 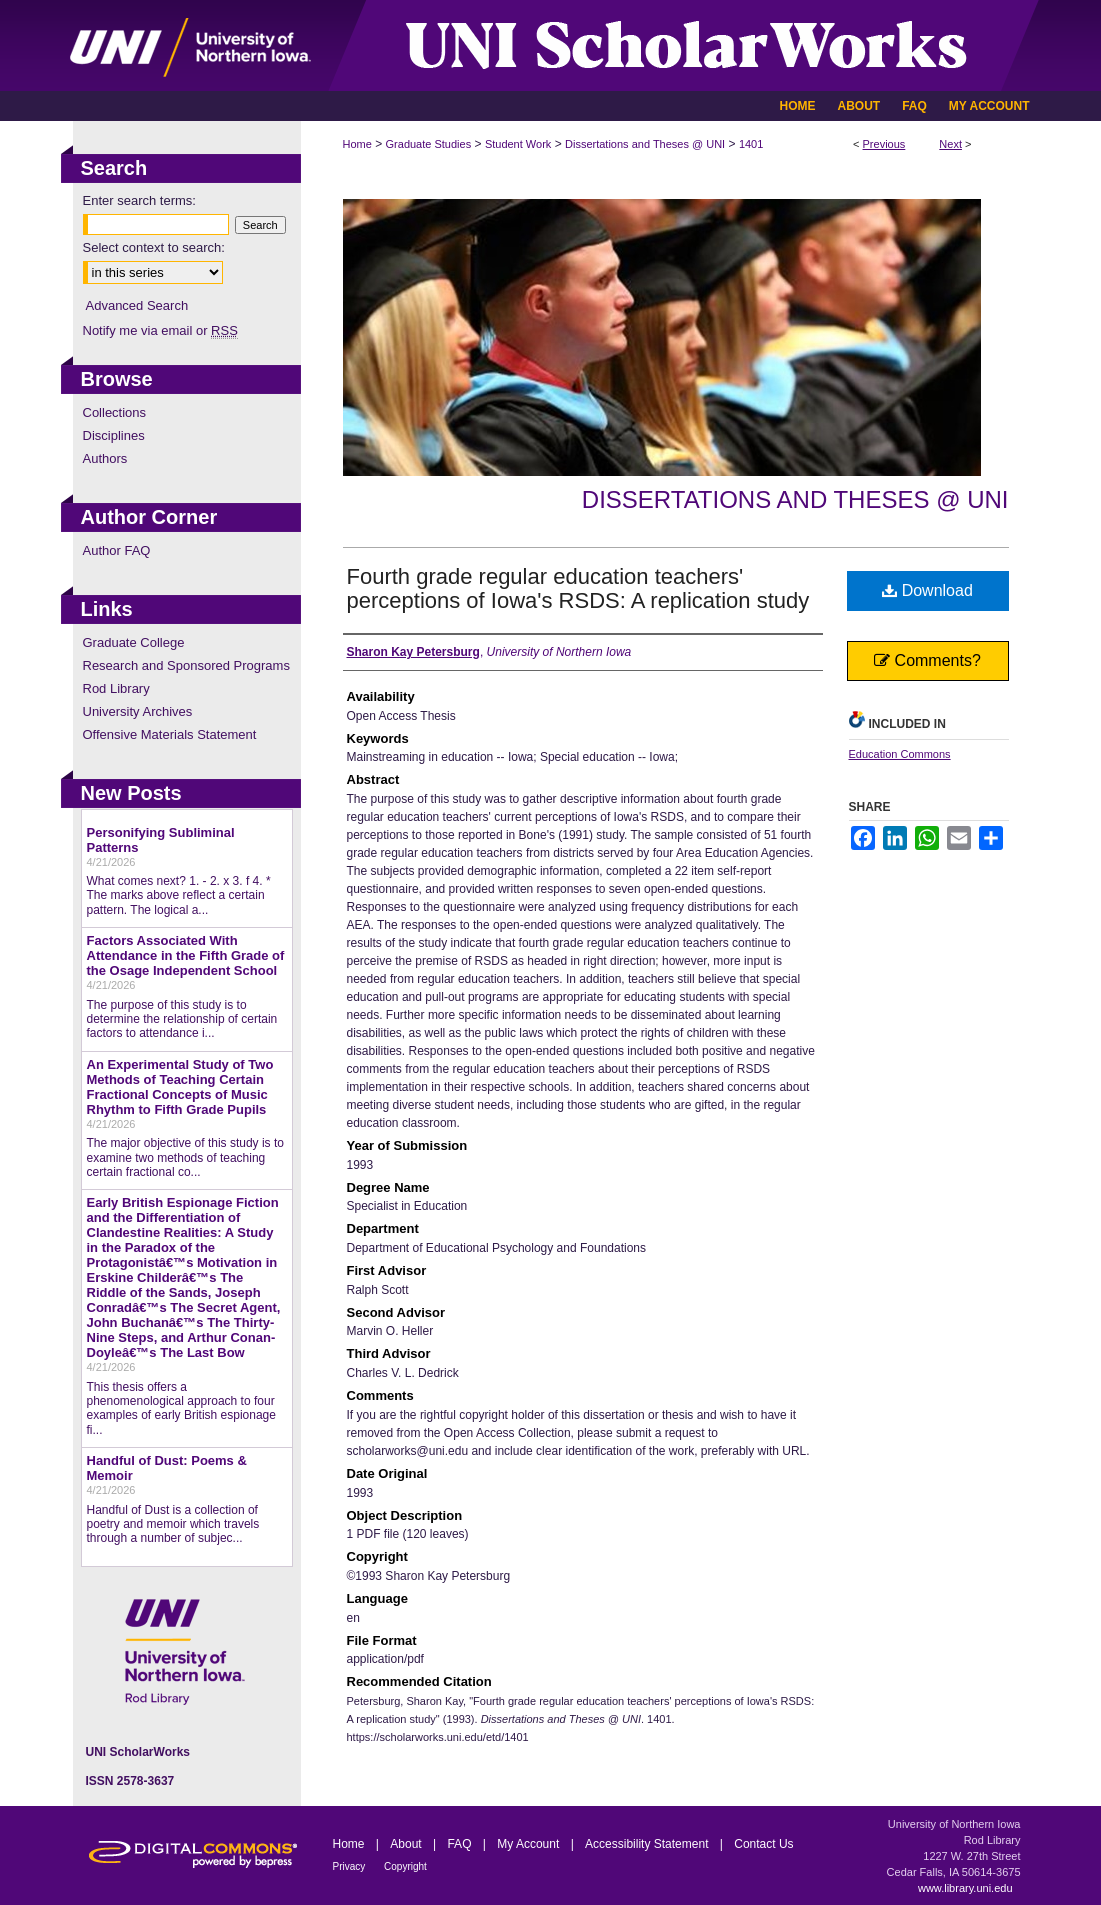 What do you see at coordinates (927, 590) in the screenshot?
I see `Download` at bounding box center [927, 590].